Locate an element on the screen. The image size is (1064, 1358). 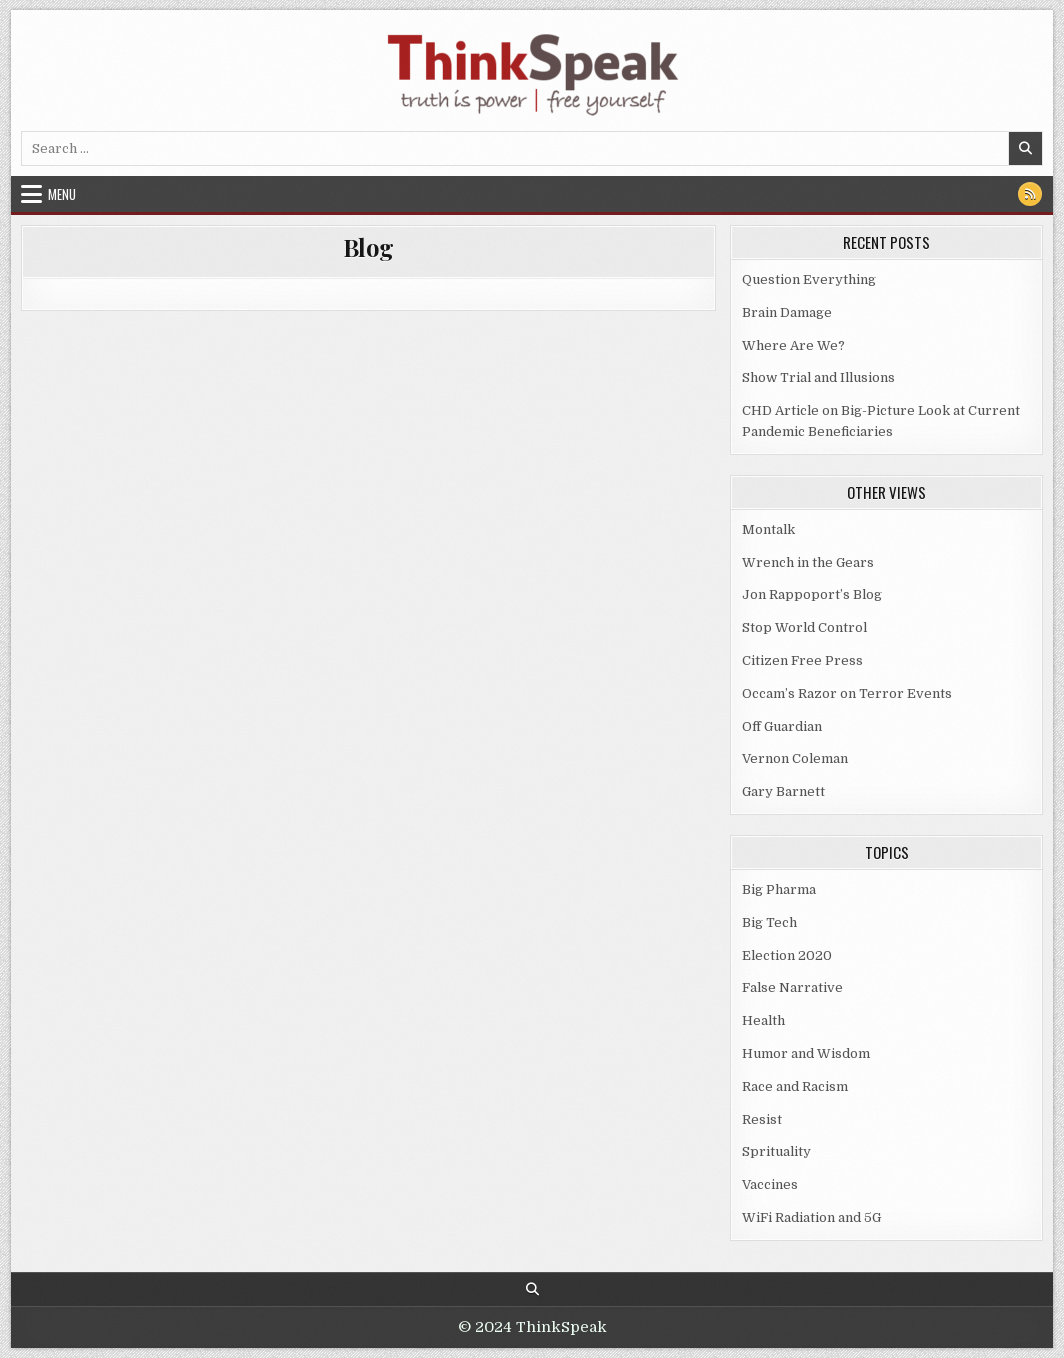
Where Are We? is located at coordinates (793, 345).